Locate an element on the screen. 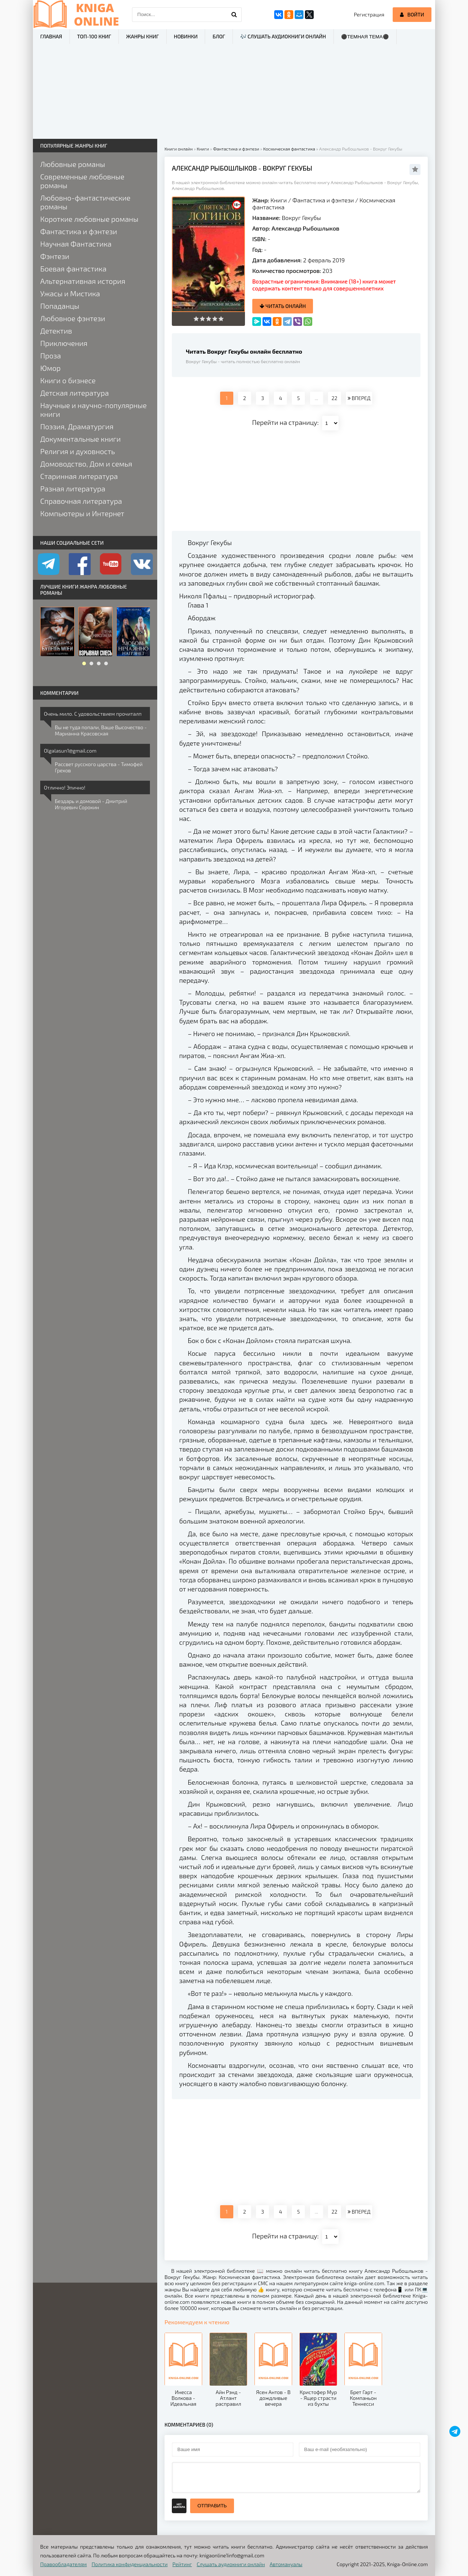 Image resolution: width=468 pixels, height=2576 pixels. Вы не туда попали, Ваше Высочество - Марианна Красовская is located at coordinates (101, 730).